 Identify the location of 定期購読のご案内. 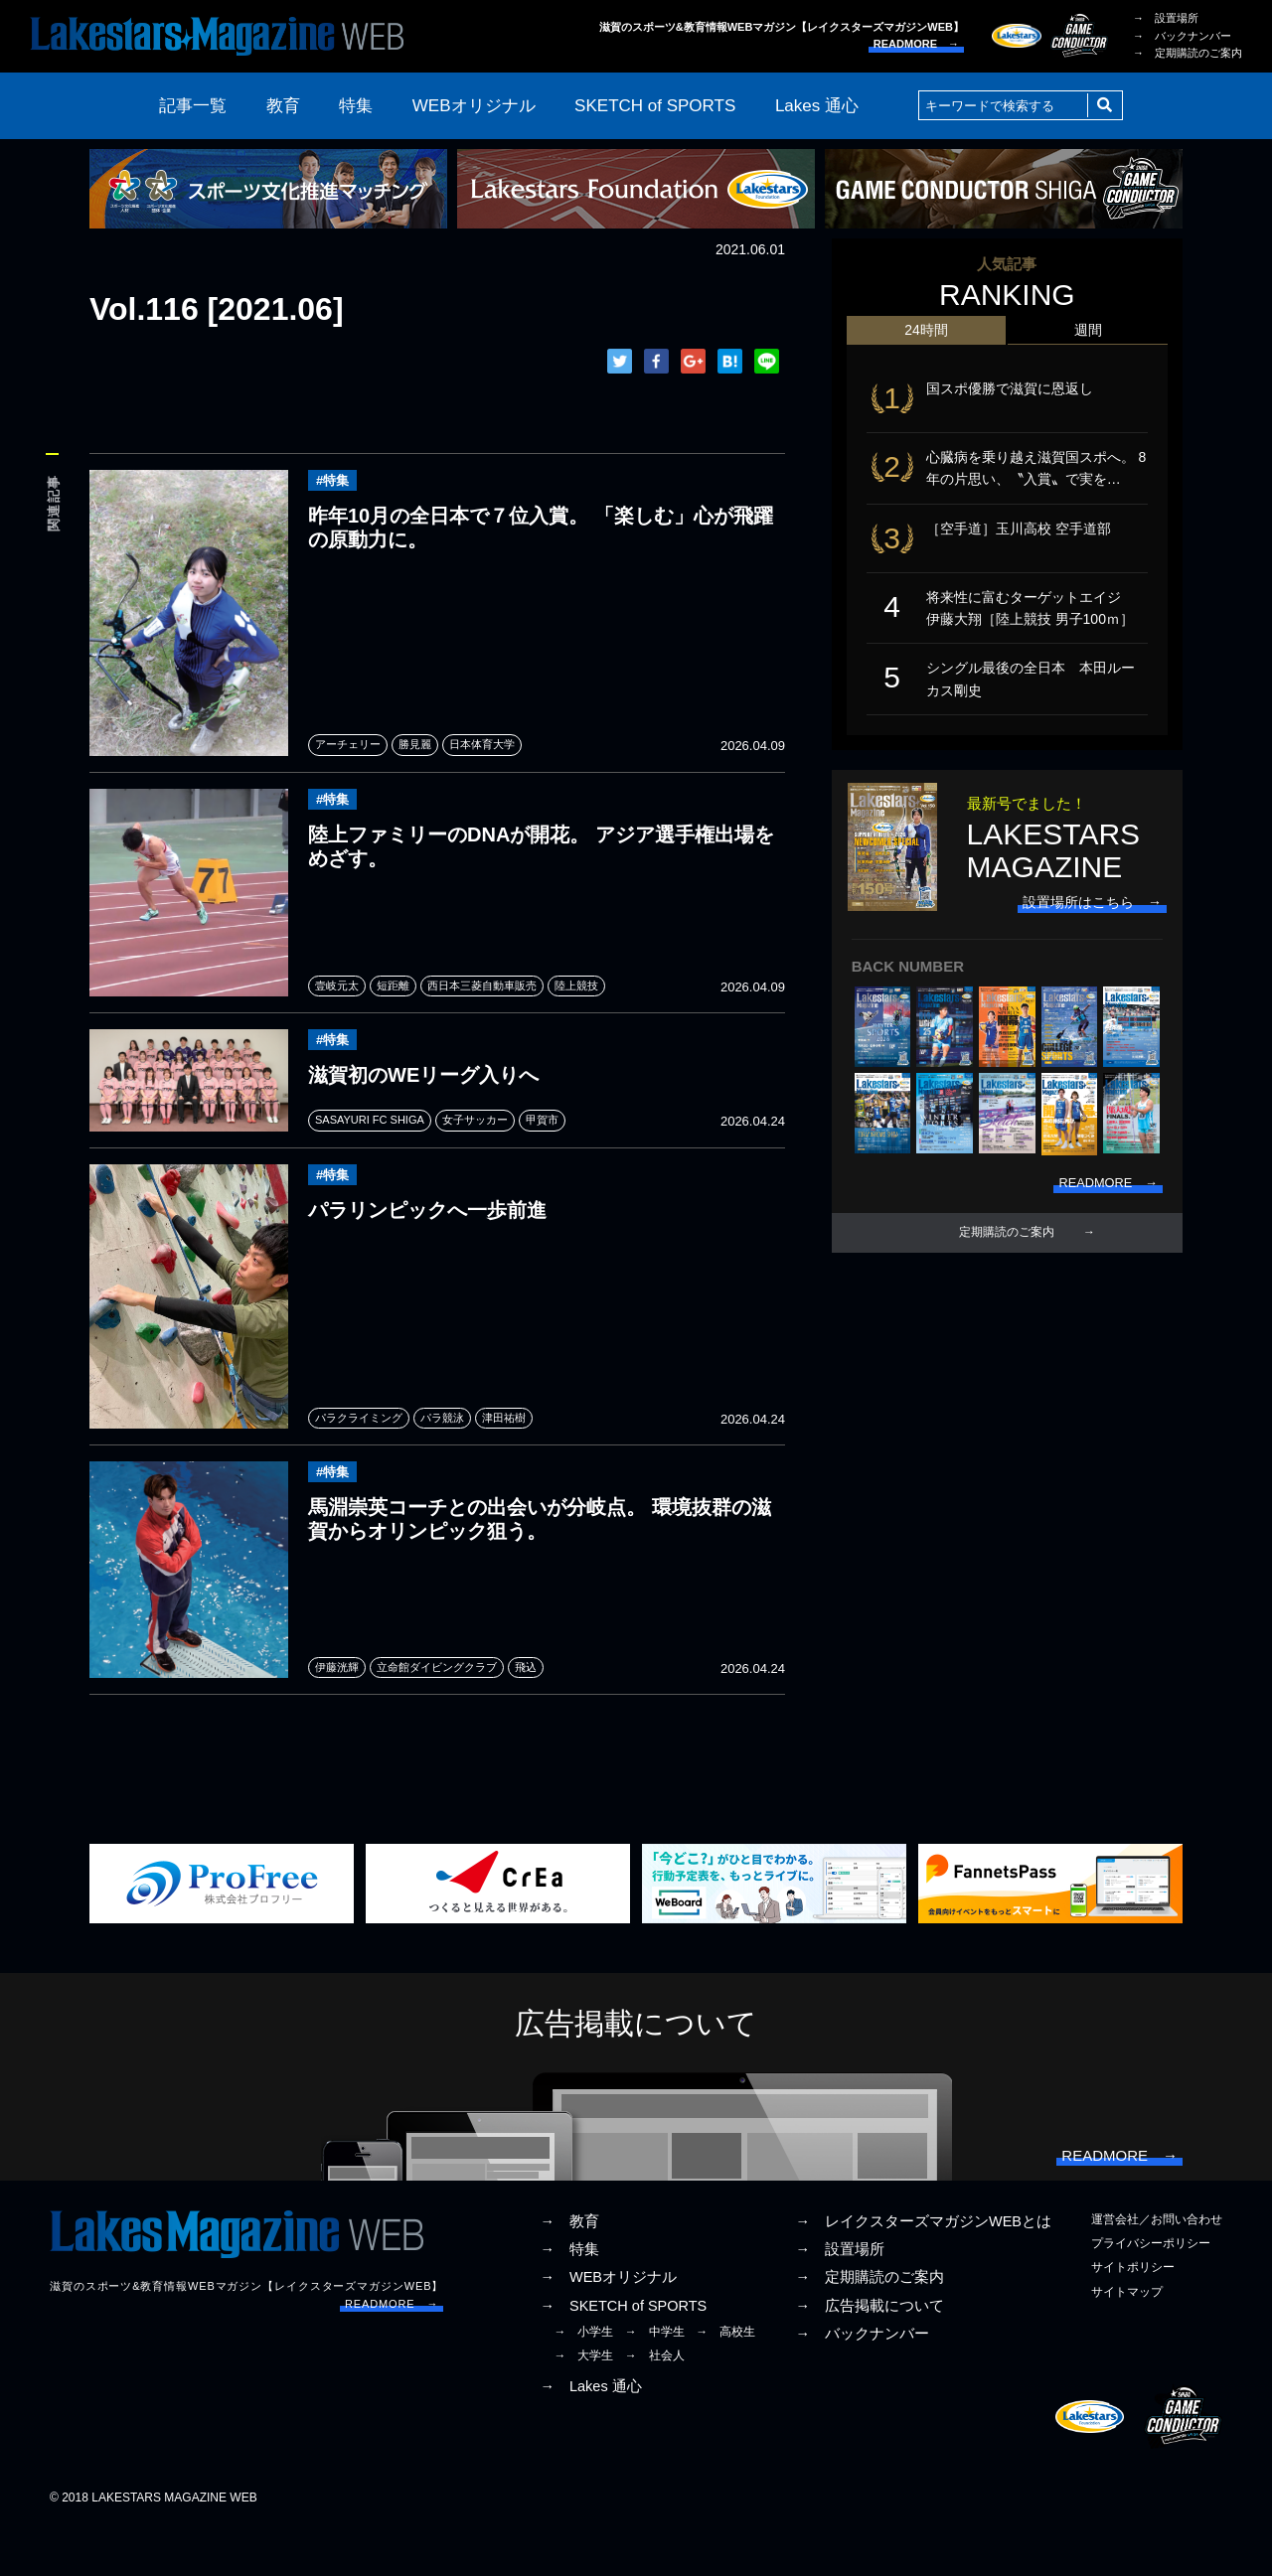
(1006, 1258).